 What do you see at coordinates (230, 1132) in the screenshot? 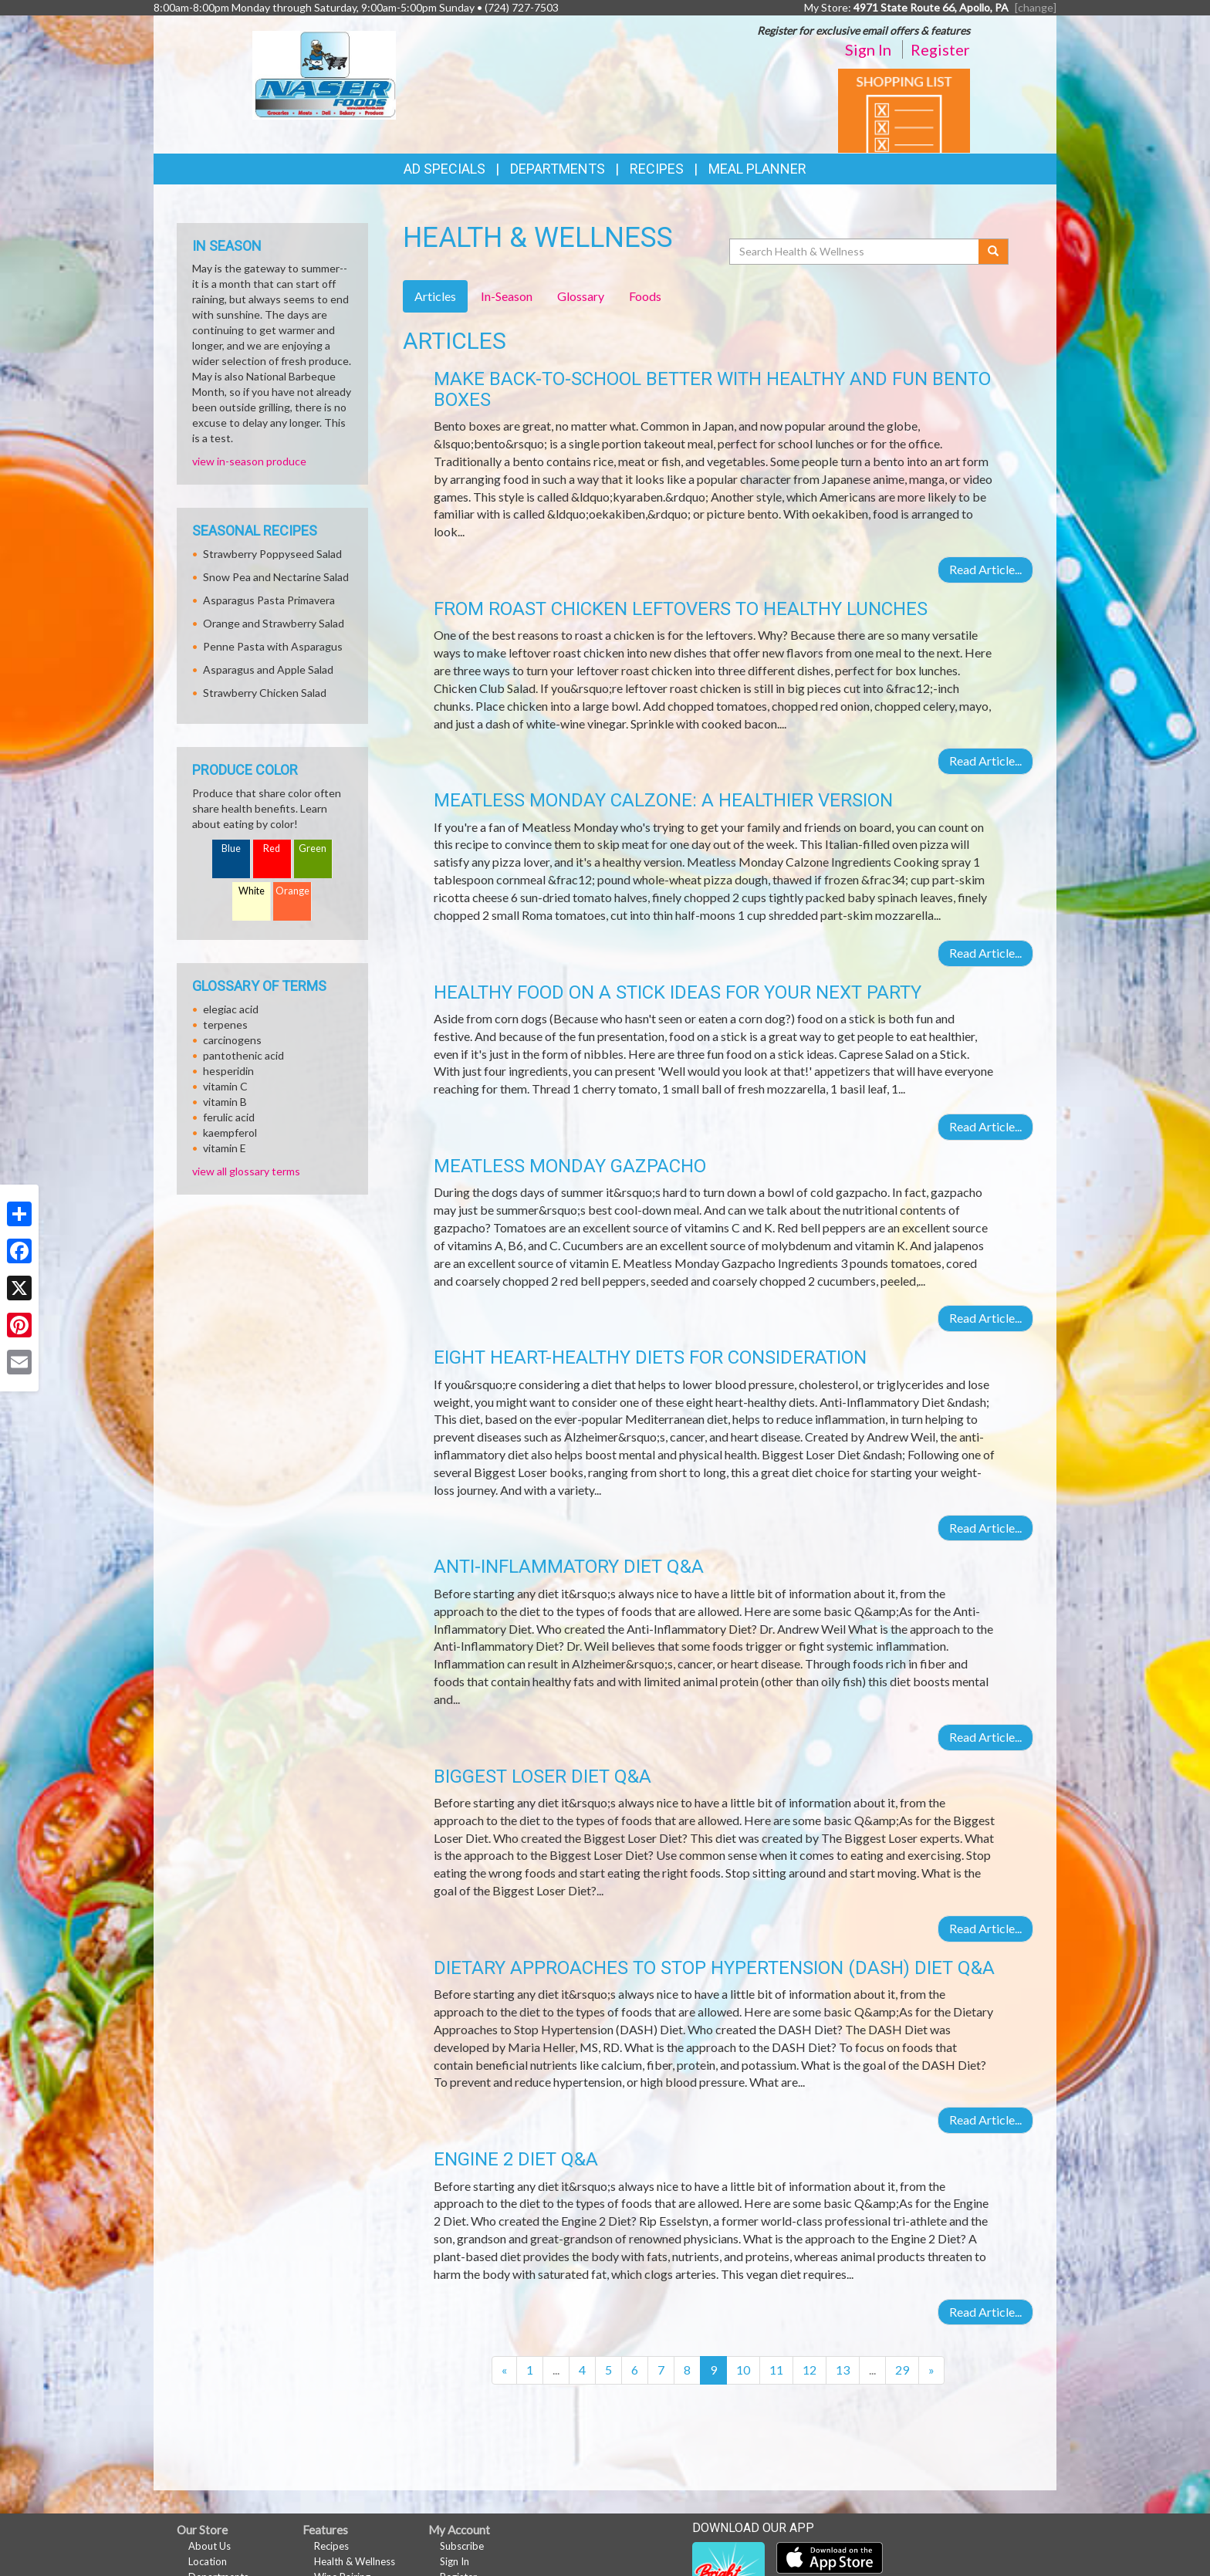
I see `kaempferol` at bounding box center [230, 1132].